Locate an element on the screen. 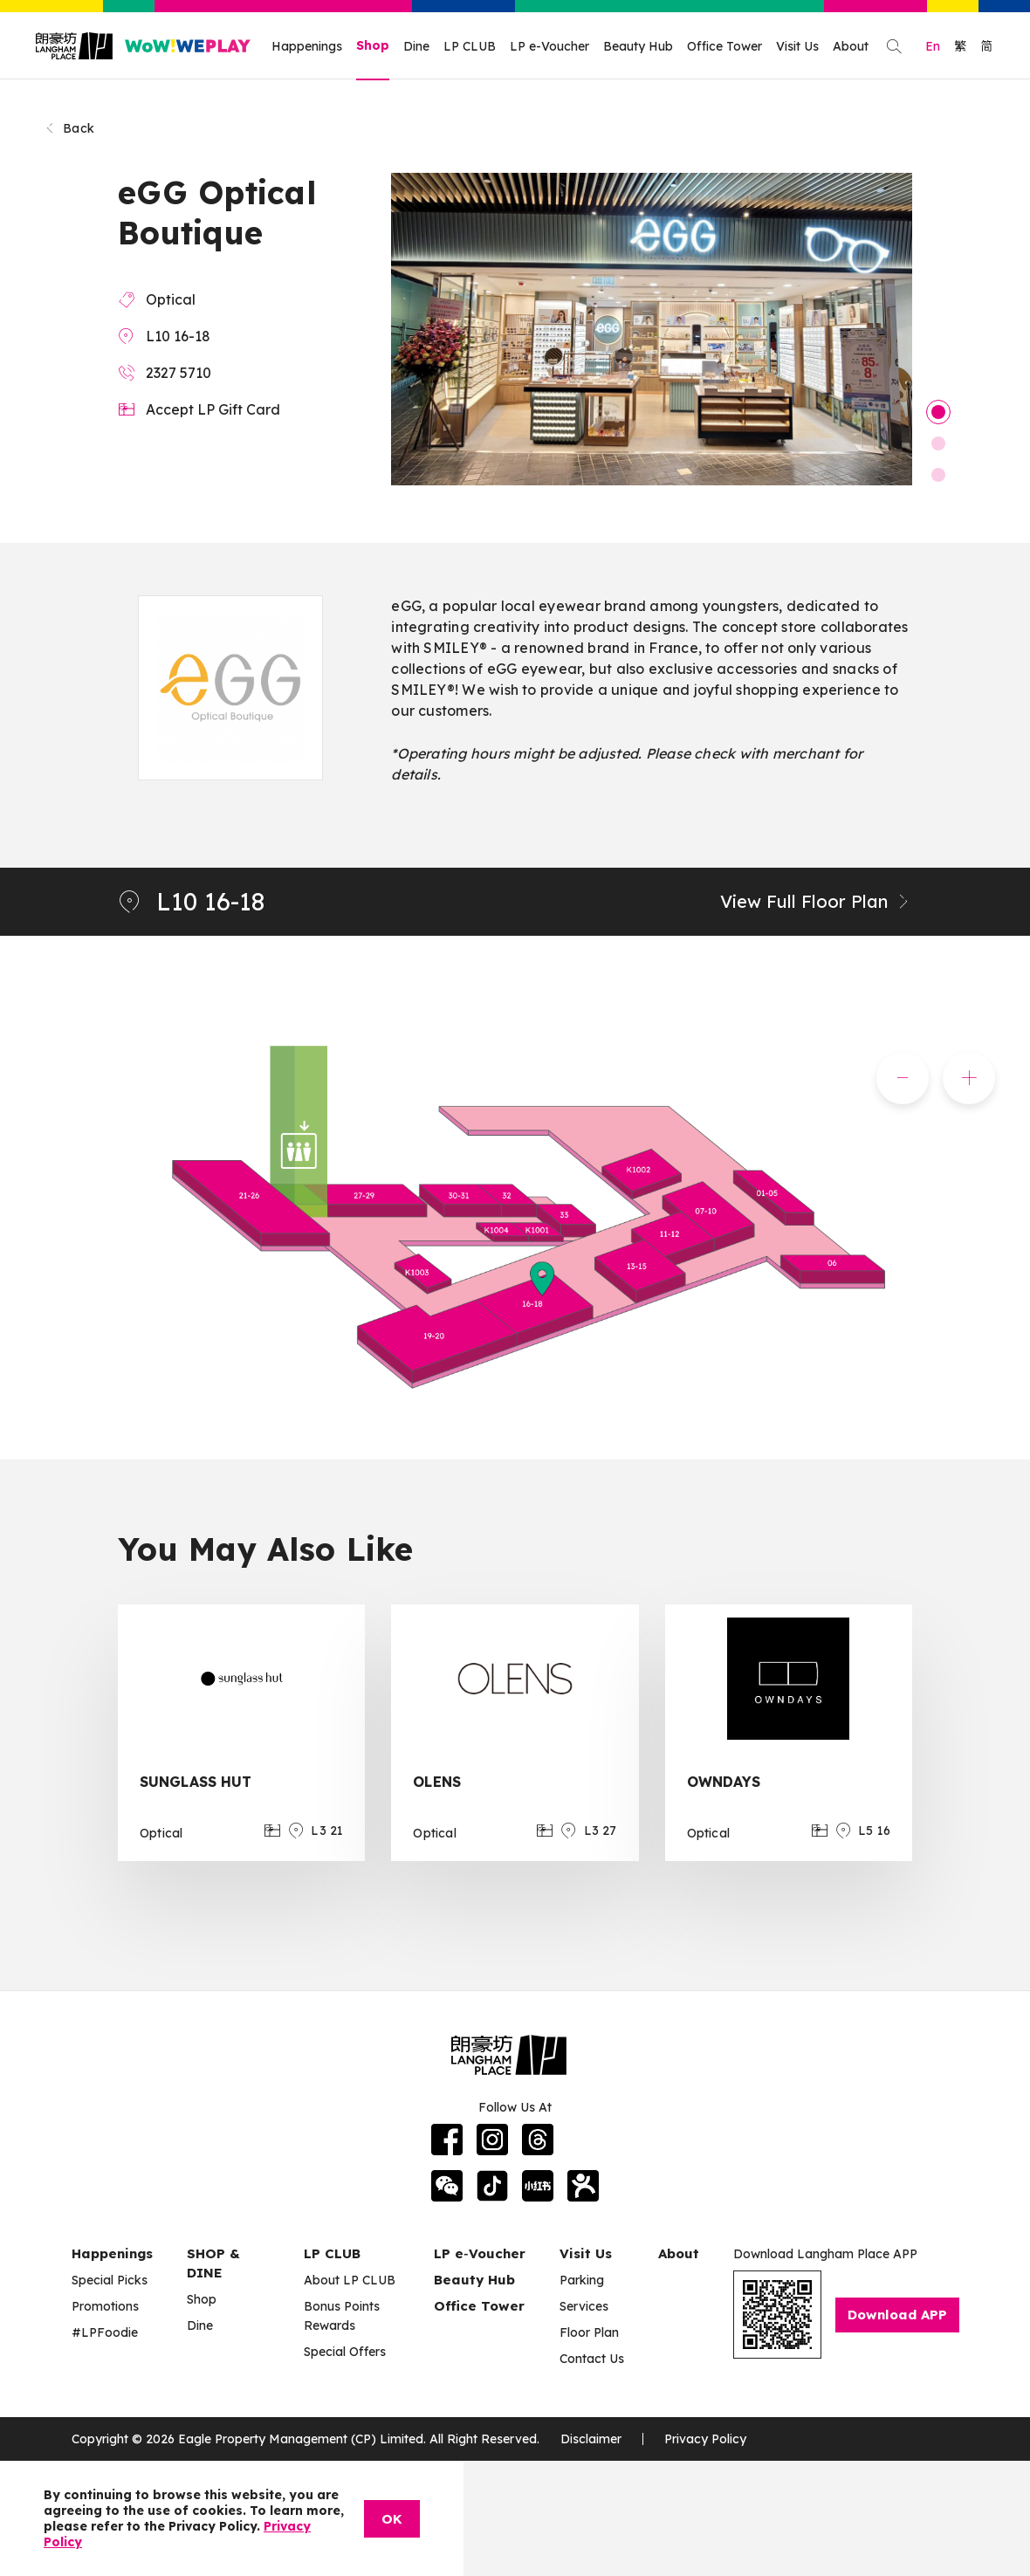 The height and width of the screenshot is (2576, 1030). Contact Us is located at coordinates (592, 2358).